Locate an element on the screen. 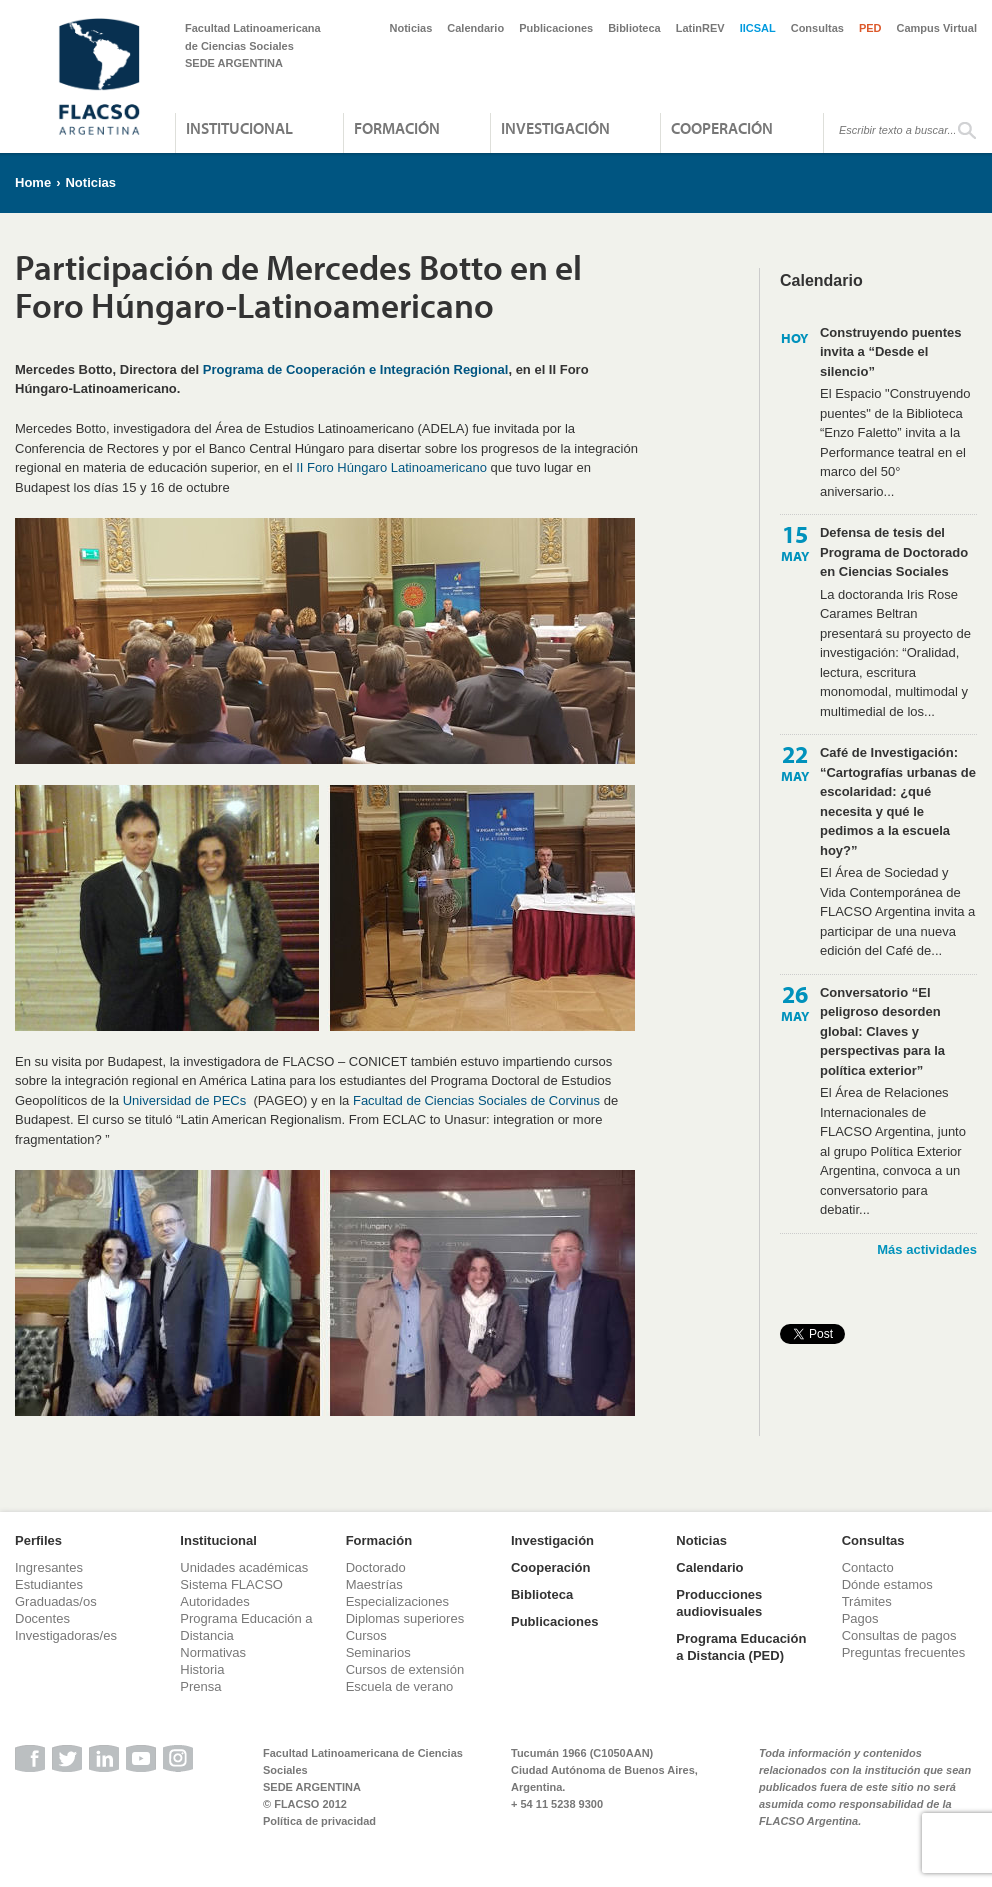  Home is located at coordinates (33, 182).